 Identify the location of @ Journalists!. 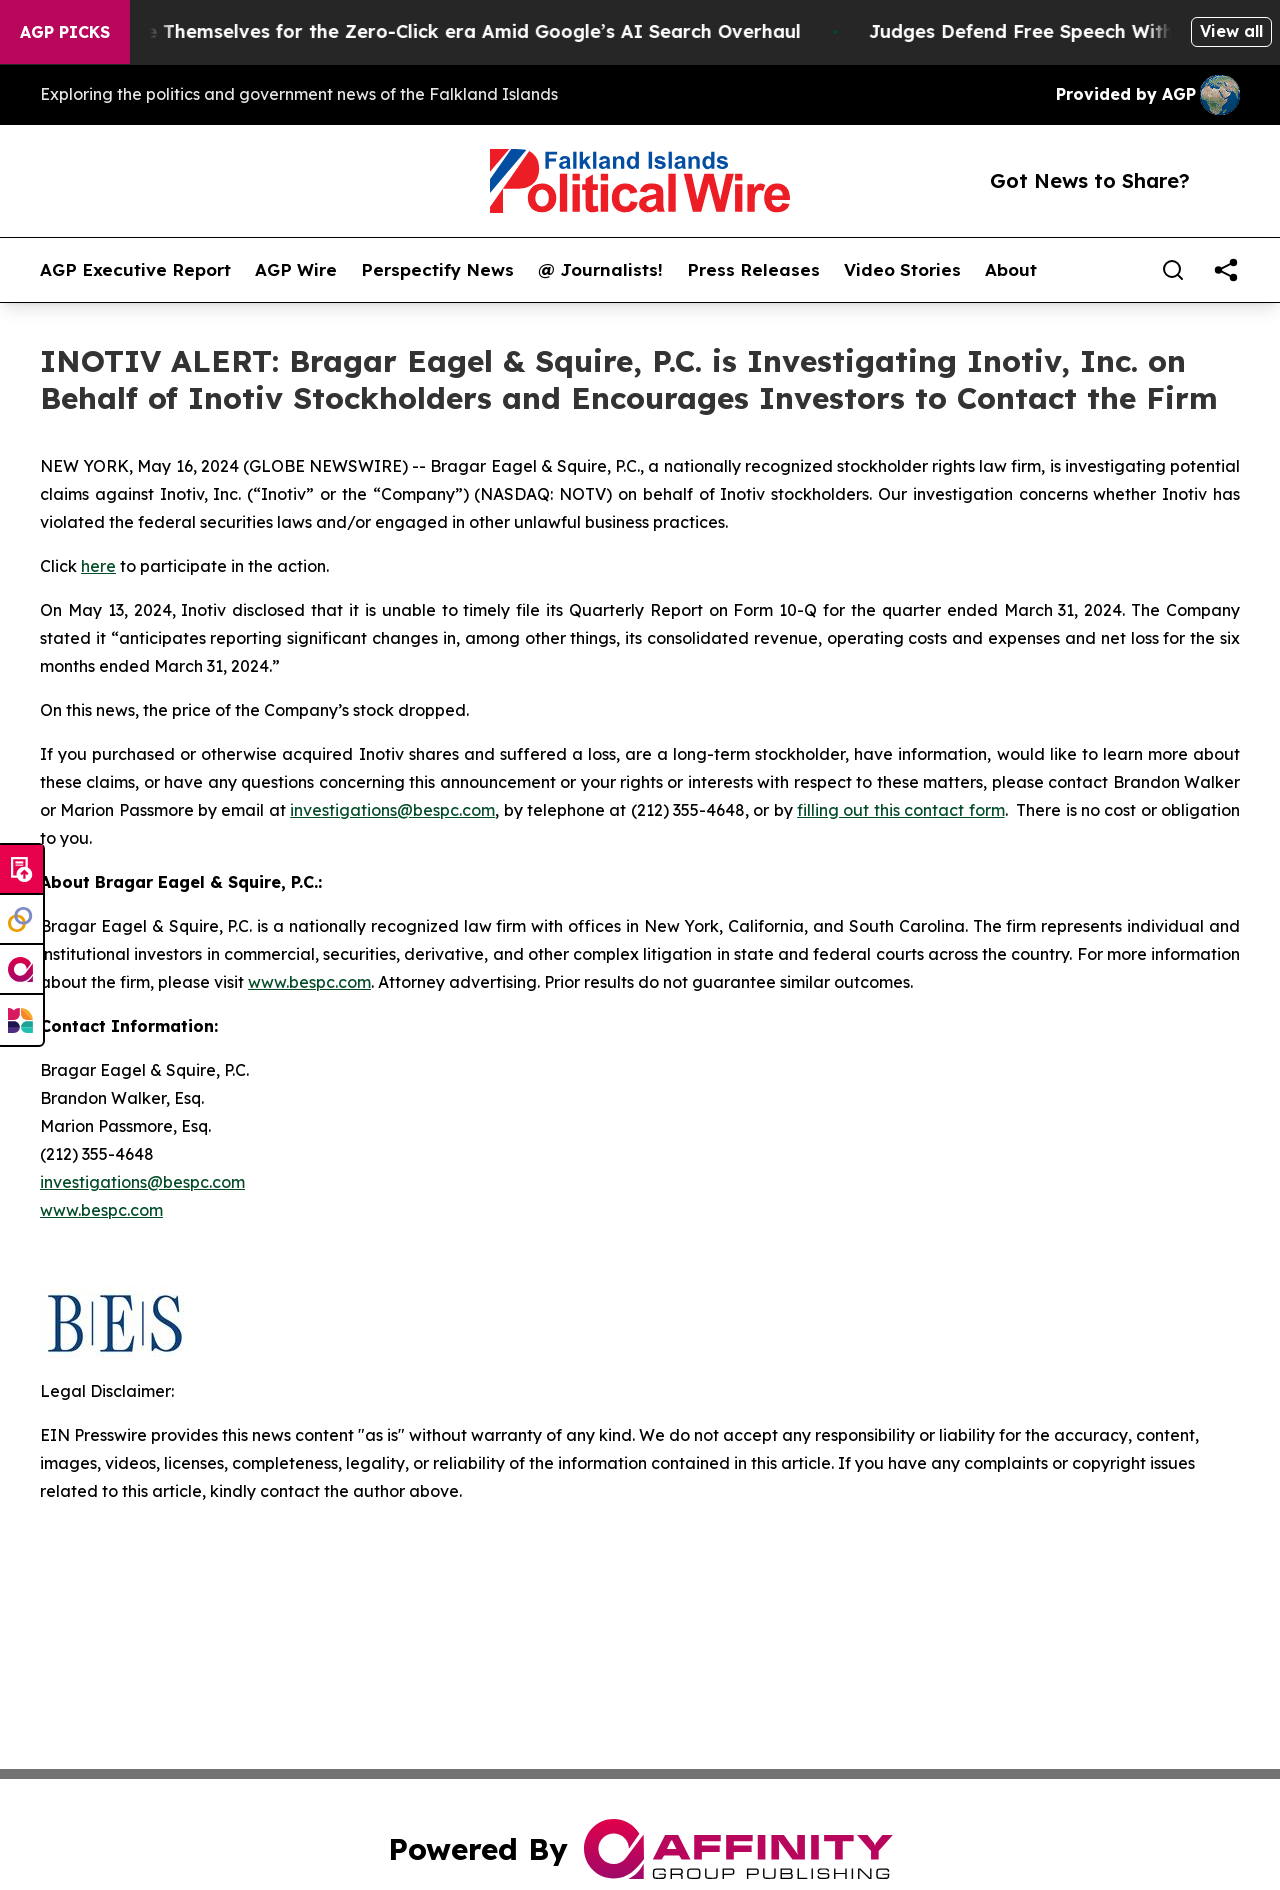
(600, 270).